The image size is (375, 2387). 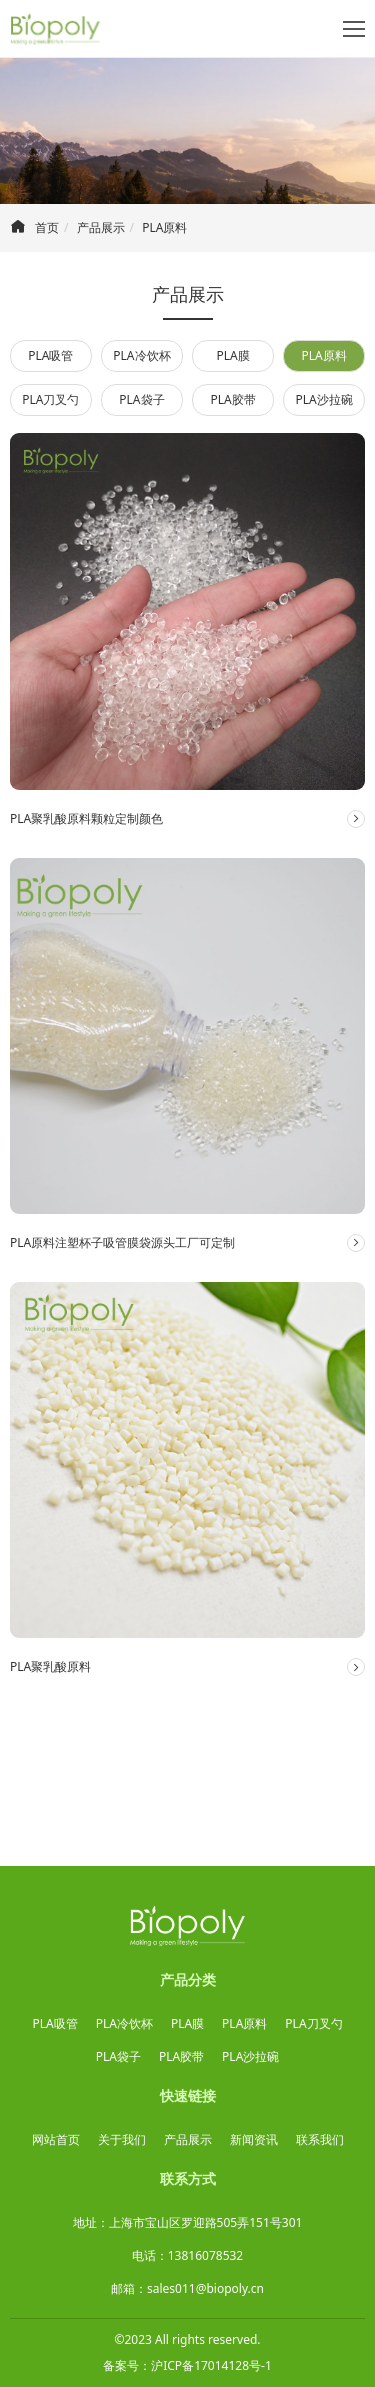 What do you see at coordinates (86, 818) in the screenshot?
I see `PLA聚乳酸原料颗粒定制颜色` at bounding box center [86, 818].